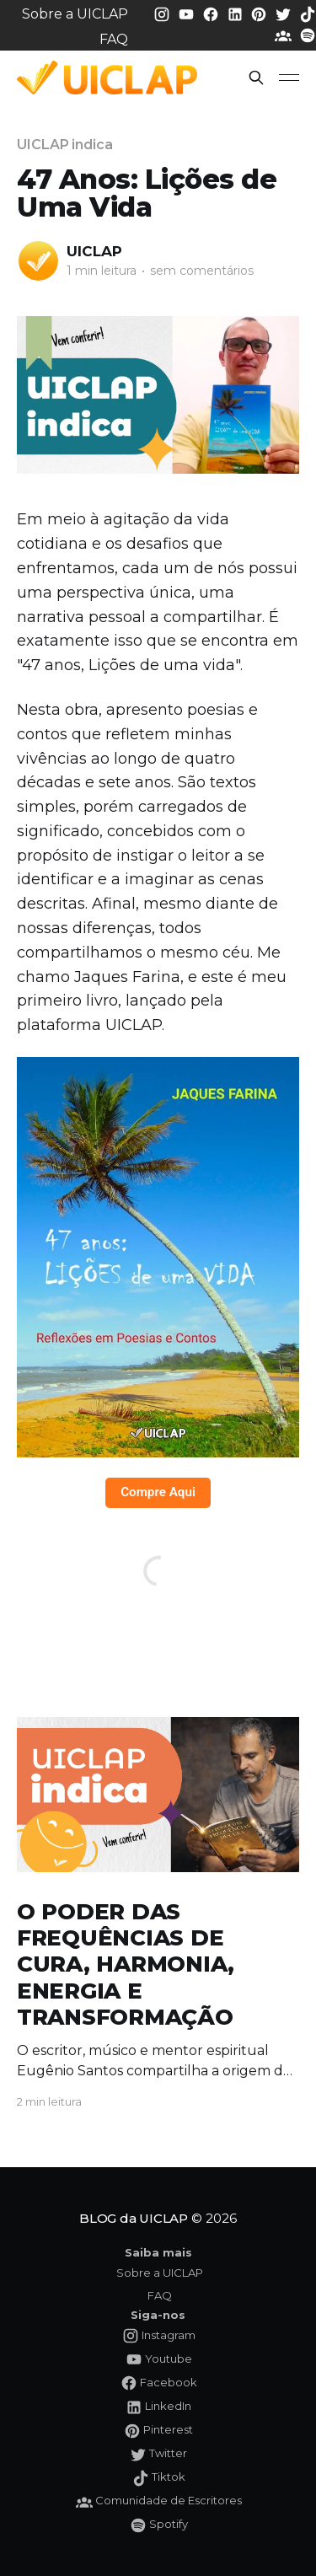 Image resolution: width=316 pixels, height=2576 pixels. Describe the element at coordinates (188, 13) in the screenshot. I see `[Youtube da UICLAP]` at that location.